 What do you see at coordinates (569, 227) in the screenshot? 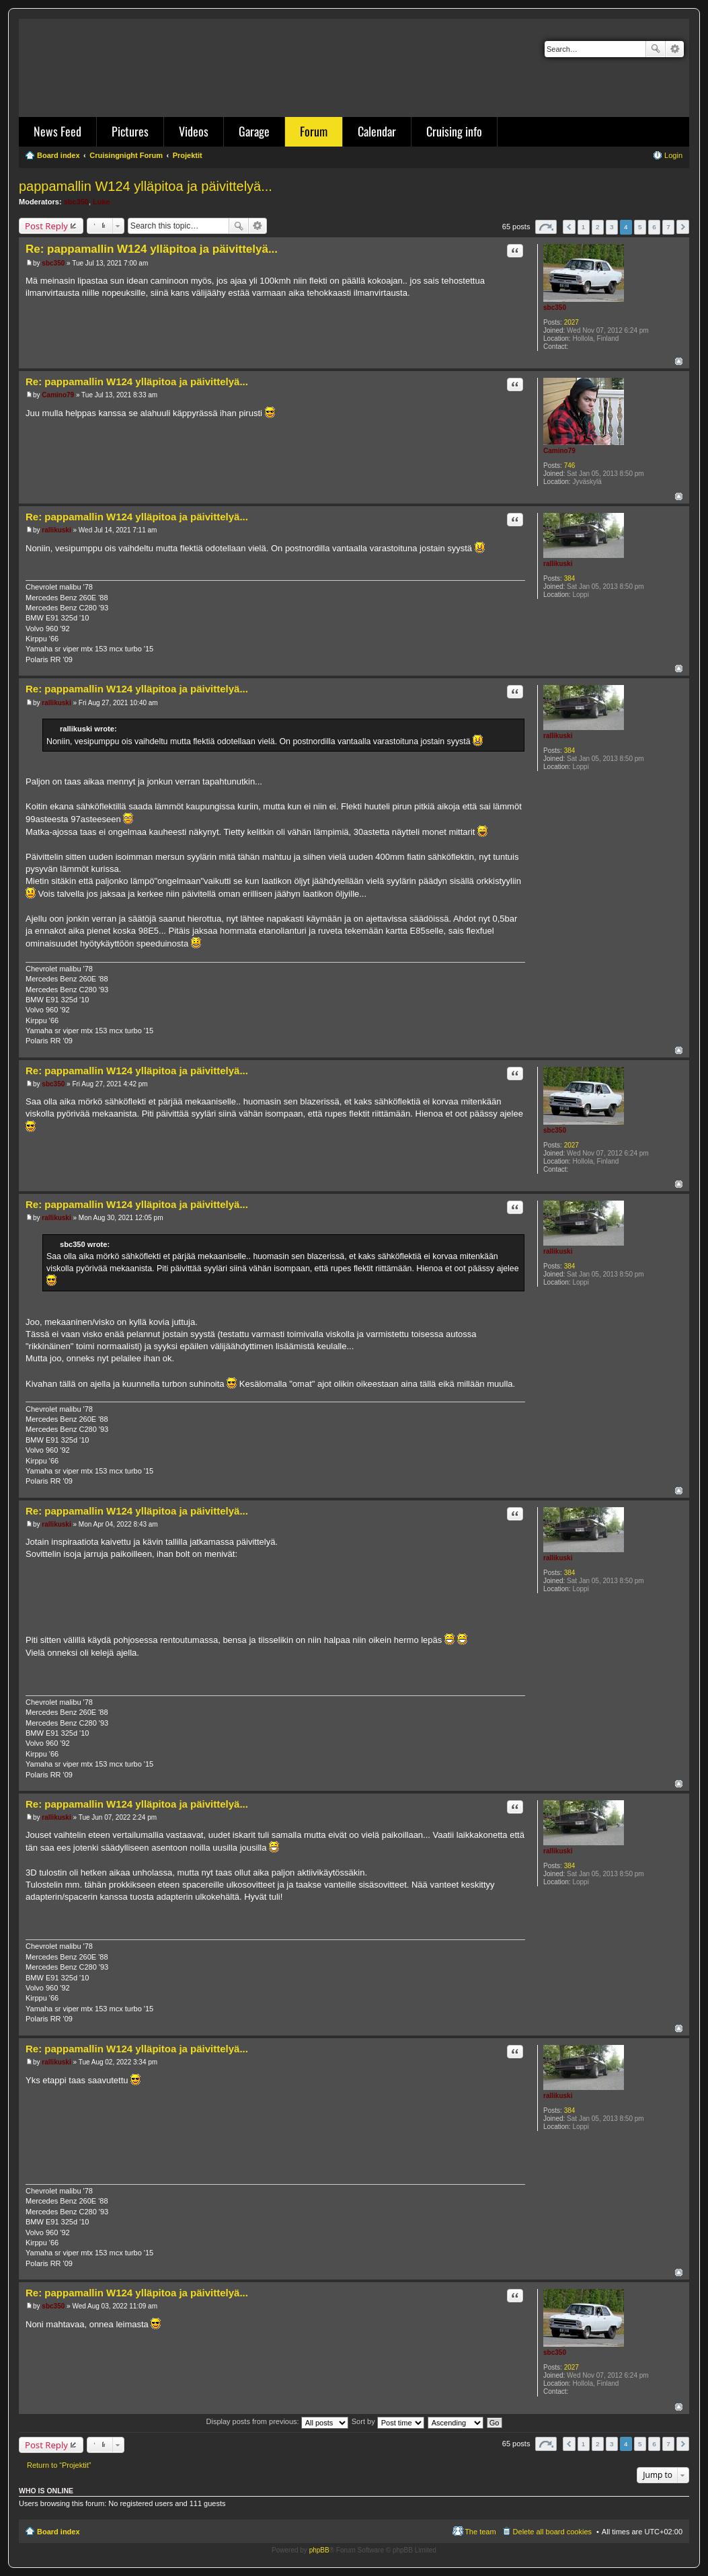
I see `Previous [button]` at bounding box center [569, 227].